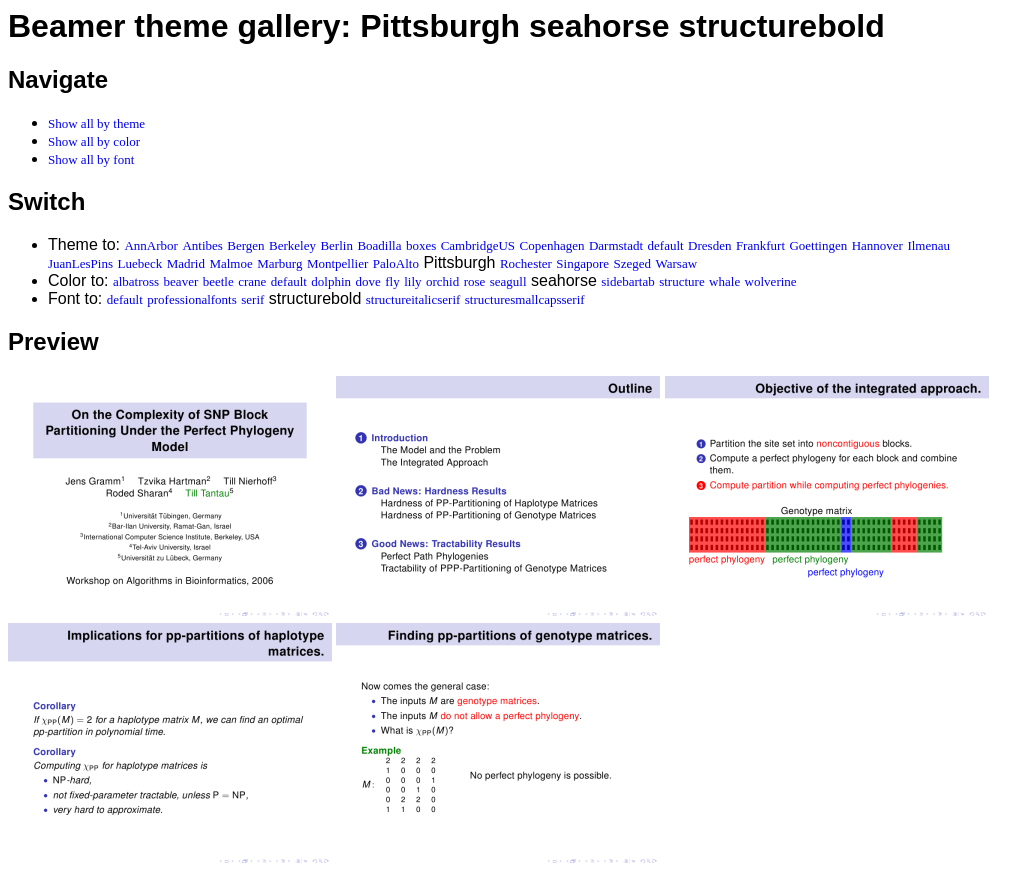 Image resolution: width=1024 pixels, height=878 pixels. I want to click on Antibes, so click(202, 245).